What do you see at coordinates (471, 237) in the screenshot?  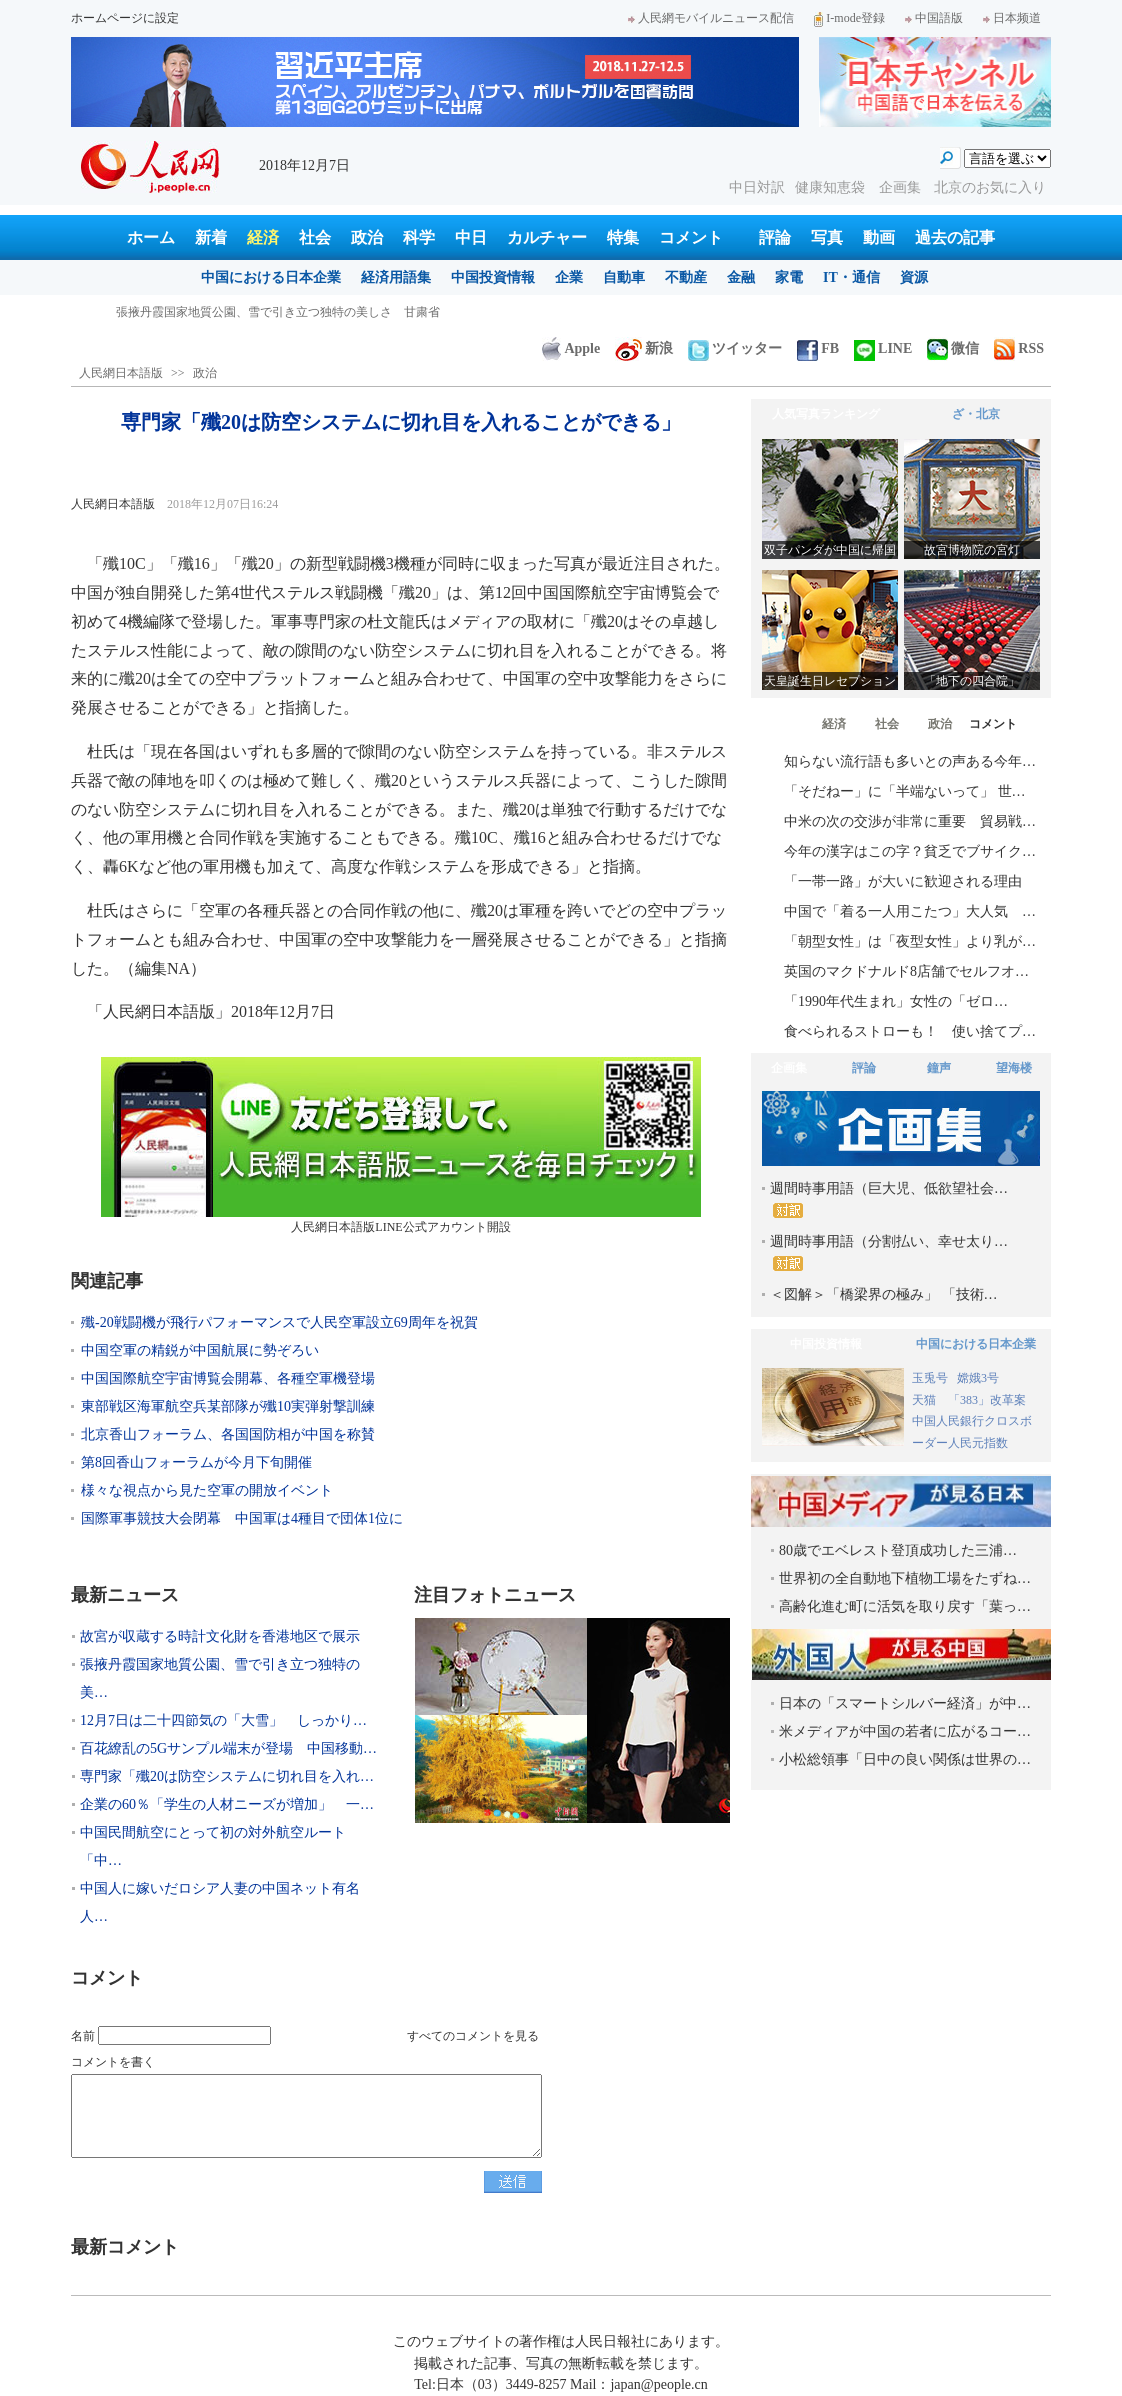 I see `中日` at bounding box center [471, 237].